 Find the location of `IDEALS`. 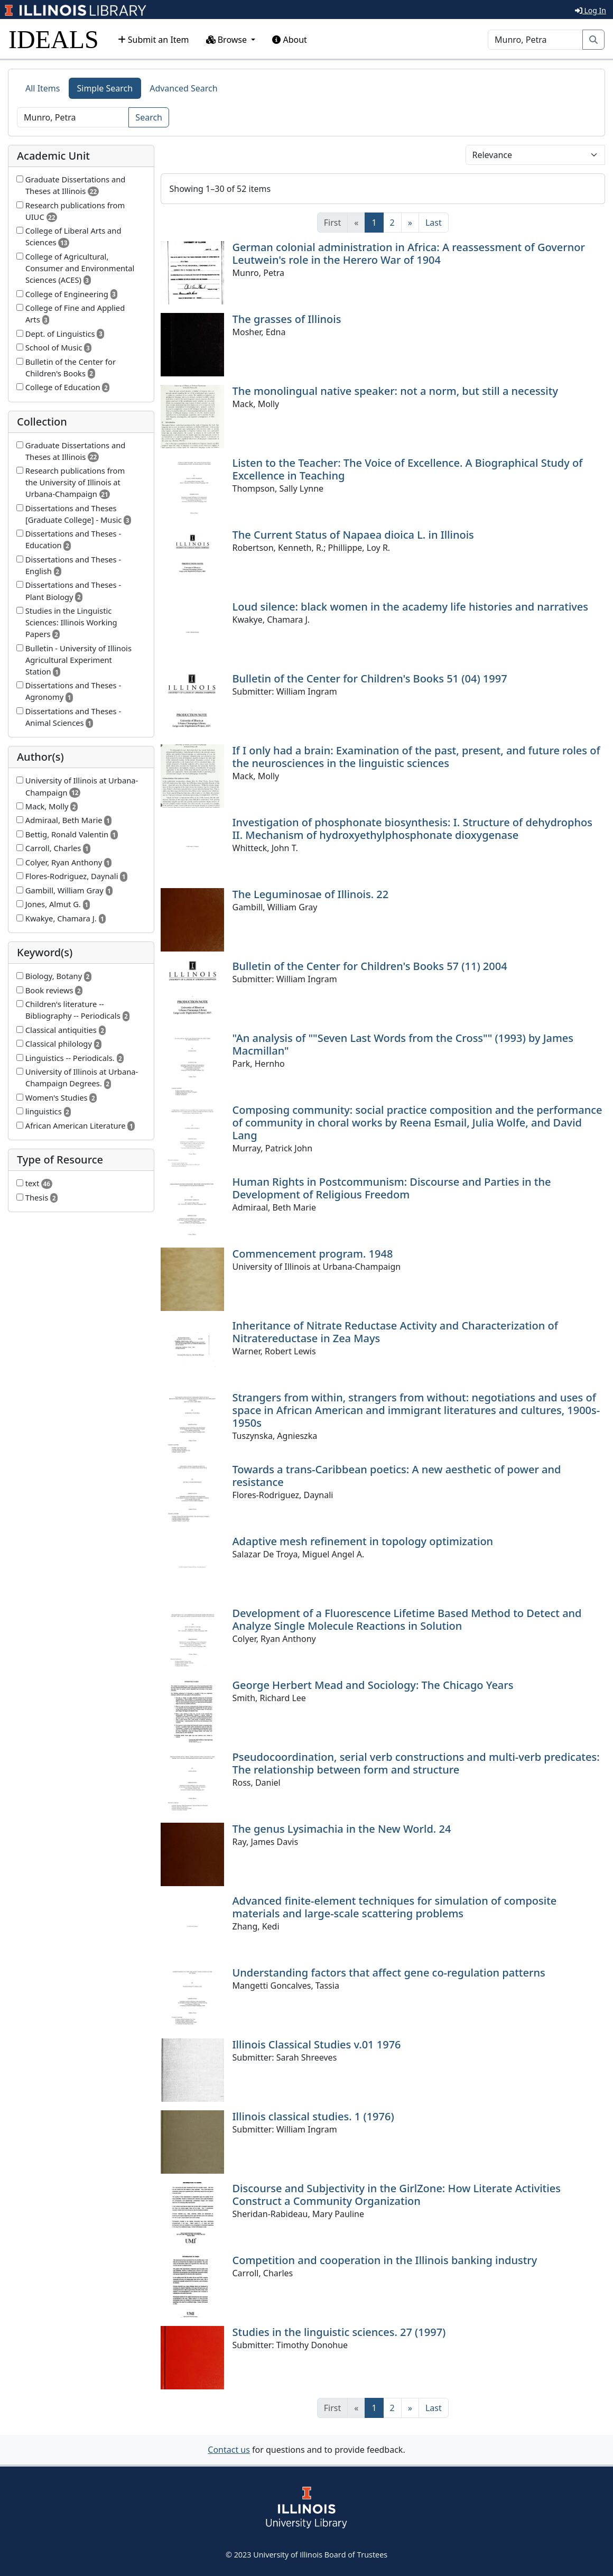

IDEALS is located at coordinates (53, 39).